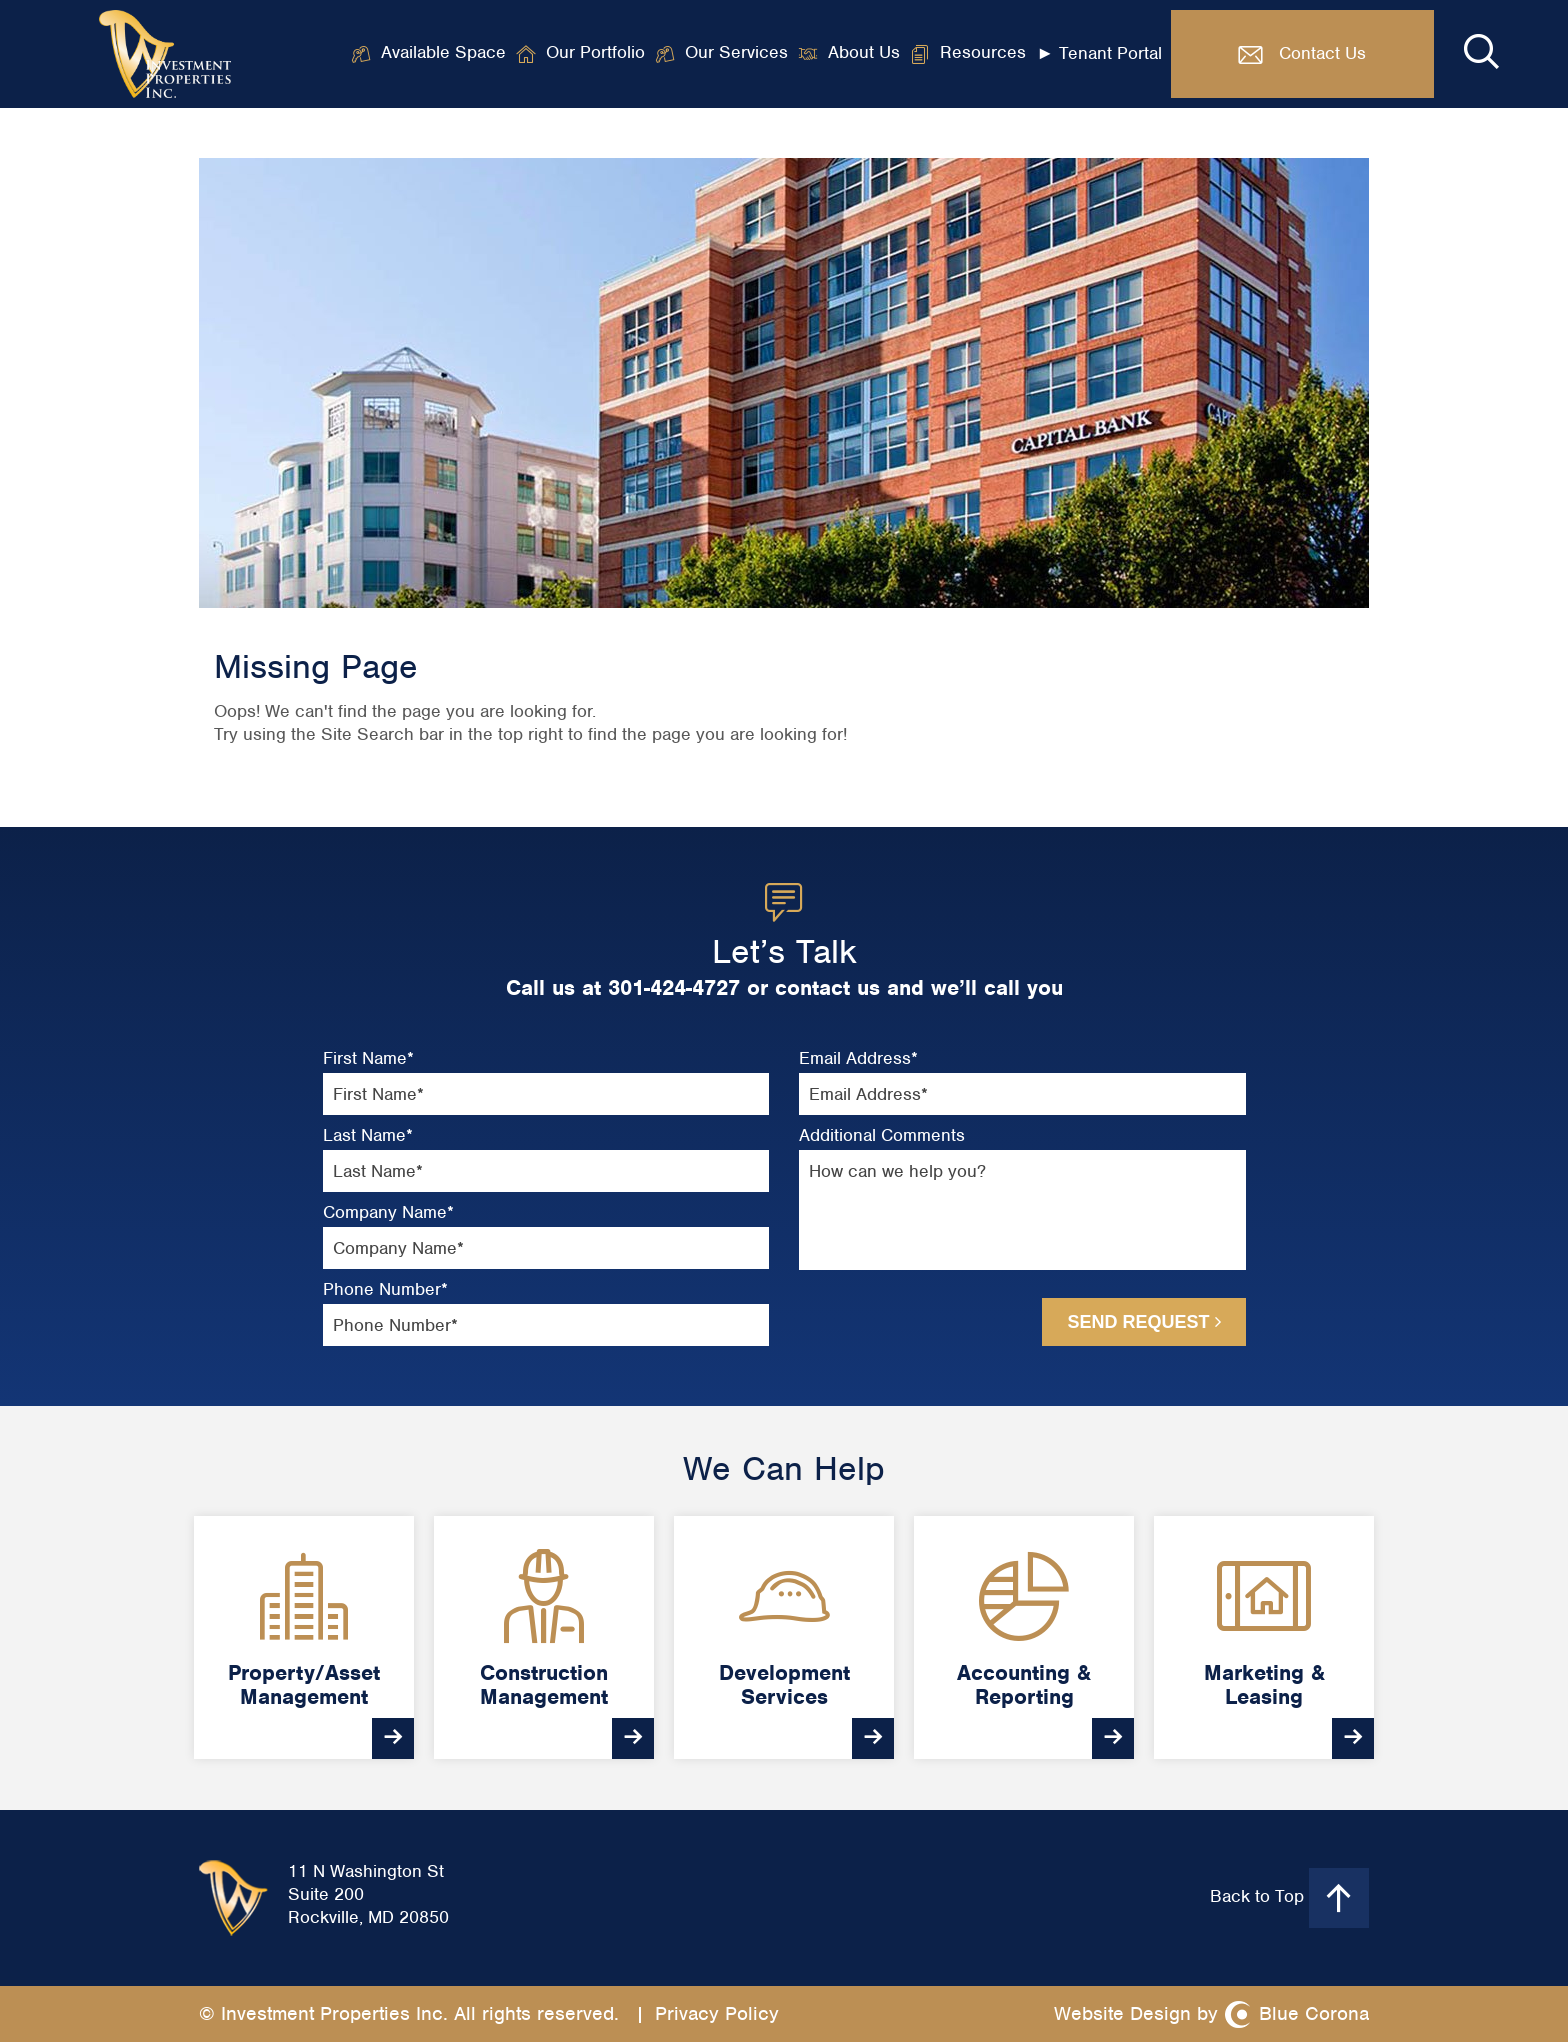 Image resolution: width=1568 pixels, height=2042 pixels. I want to click on Back to Top, so click(1289, 1898).